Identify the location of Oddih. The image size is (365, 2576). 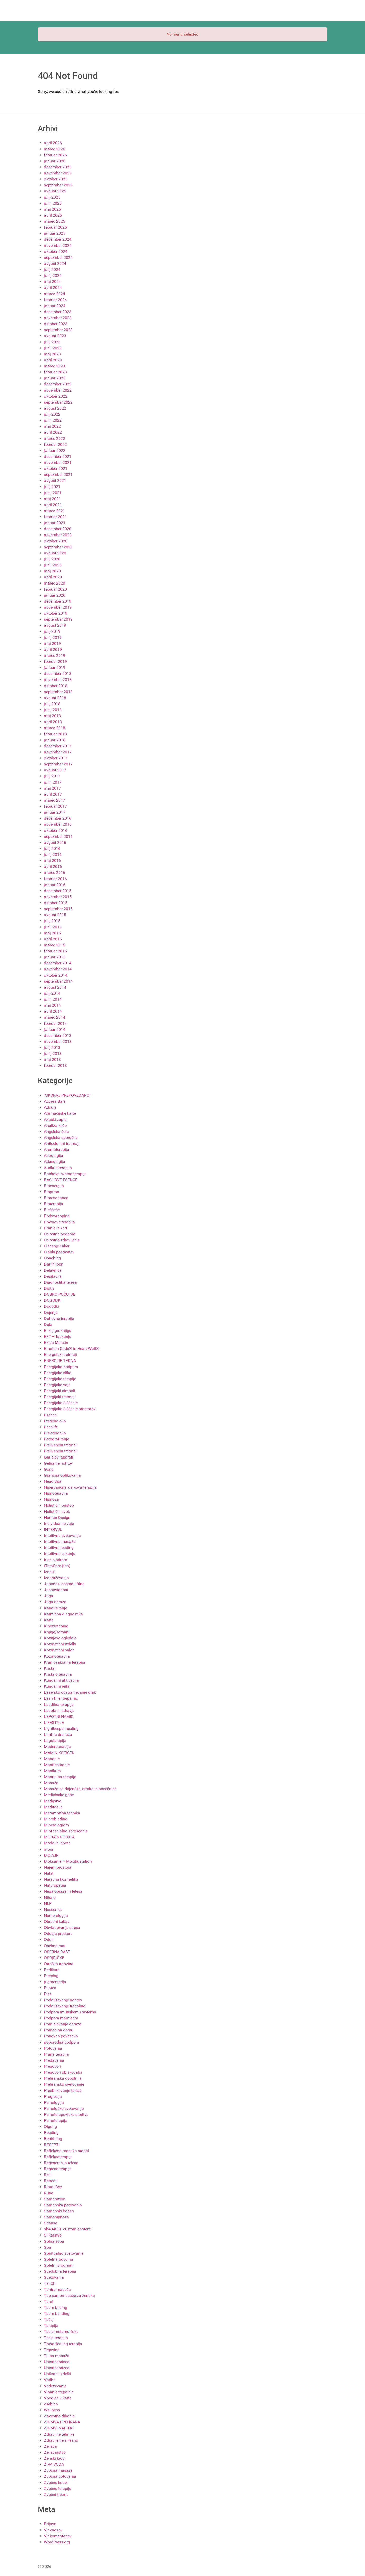
(49, 1939).